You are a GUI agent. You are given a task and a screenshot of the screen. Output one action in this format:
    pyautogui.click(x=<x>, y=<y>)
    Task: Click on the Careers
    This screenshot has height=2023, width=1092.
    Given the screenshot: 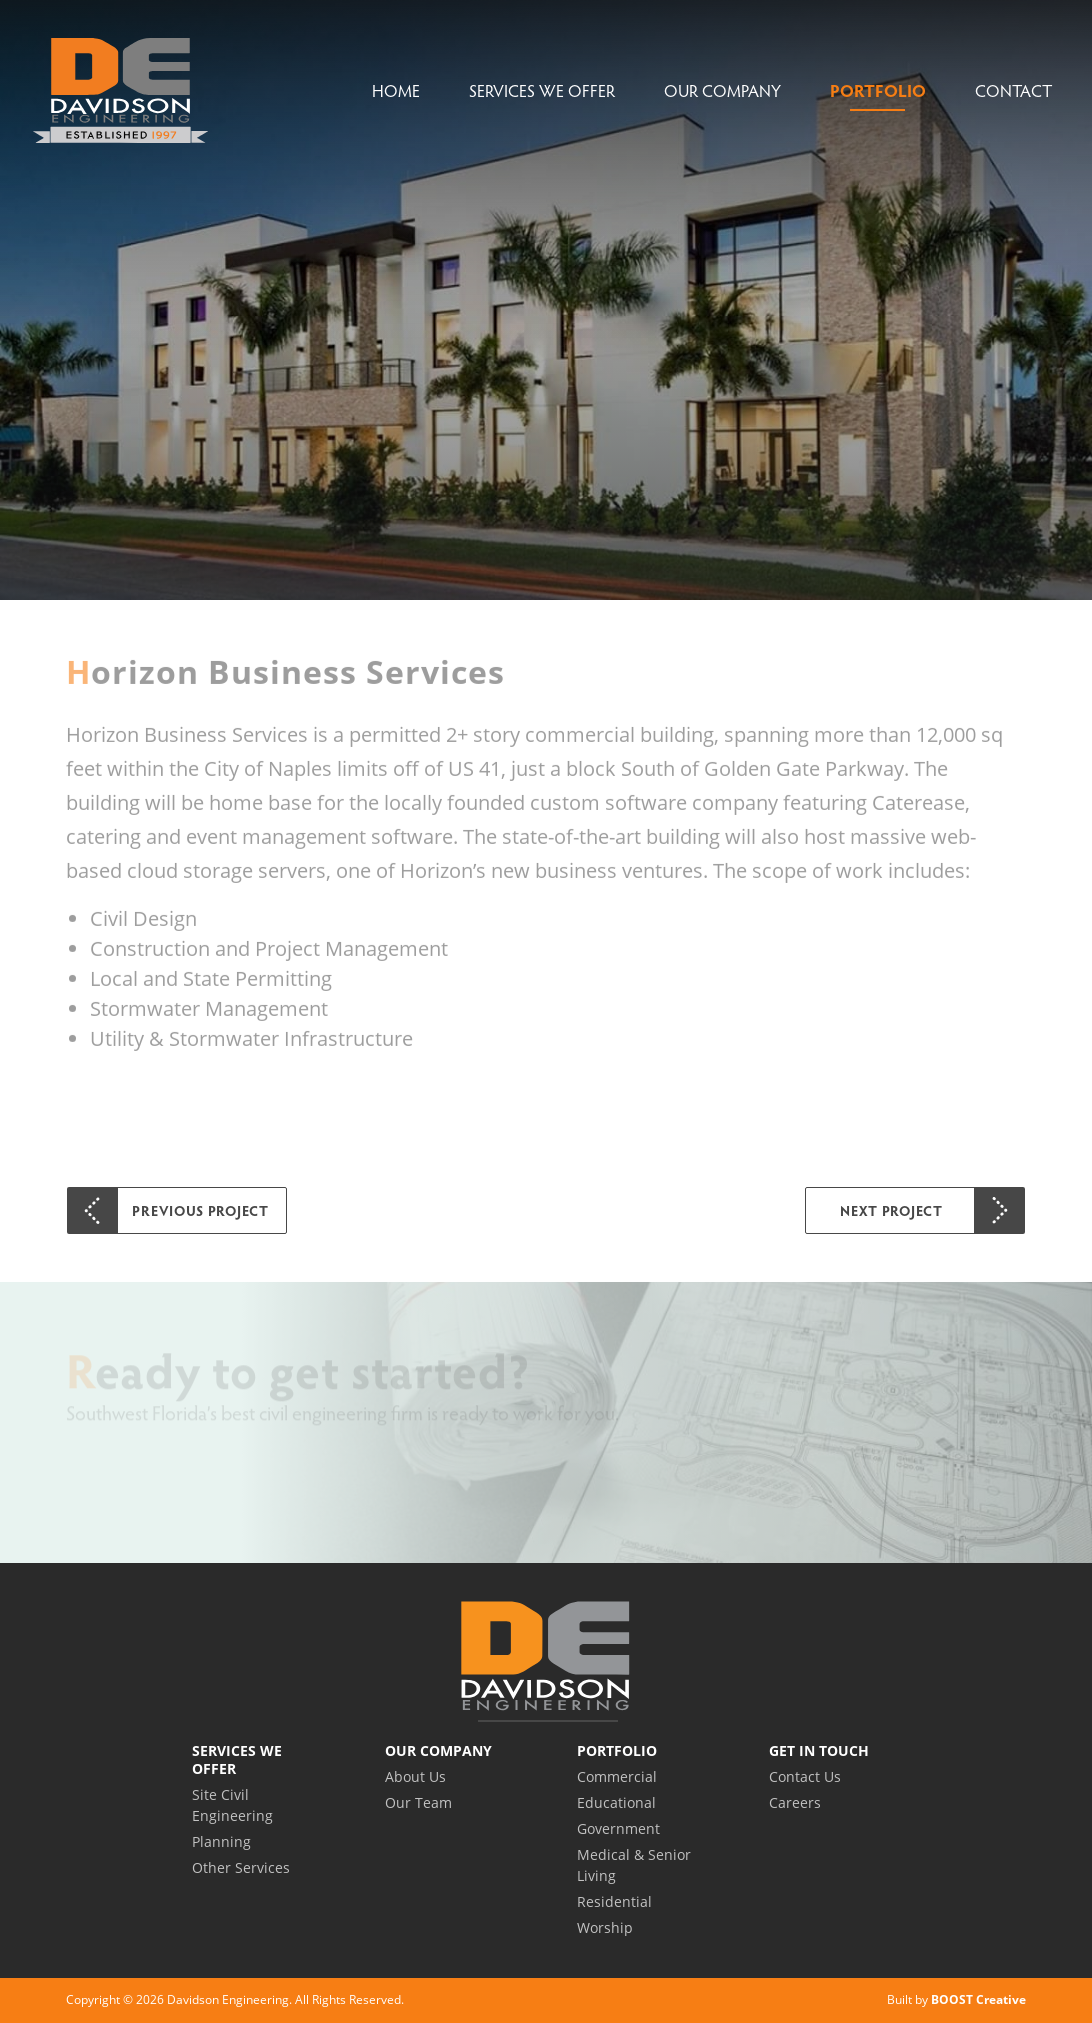 What is the action you would take?
    pyautogui.click(x=795, y=1802)
    